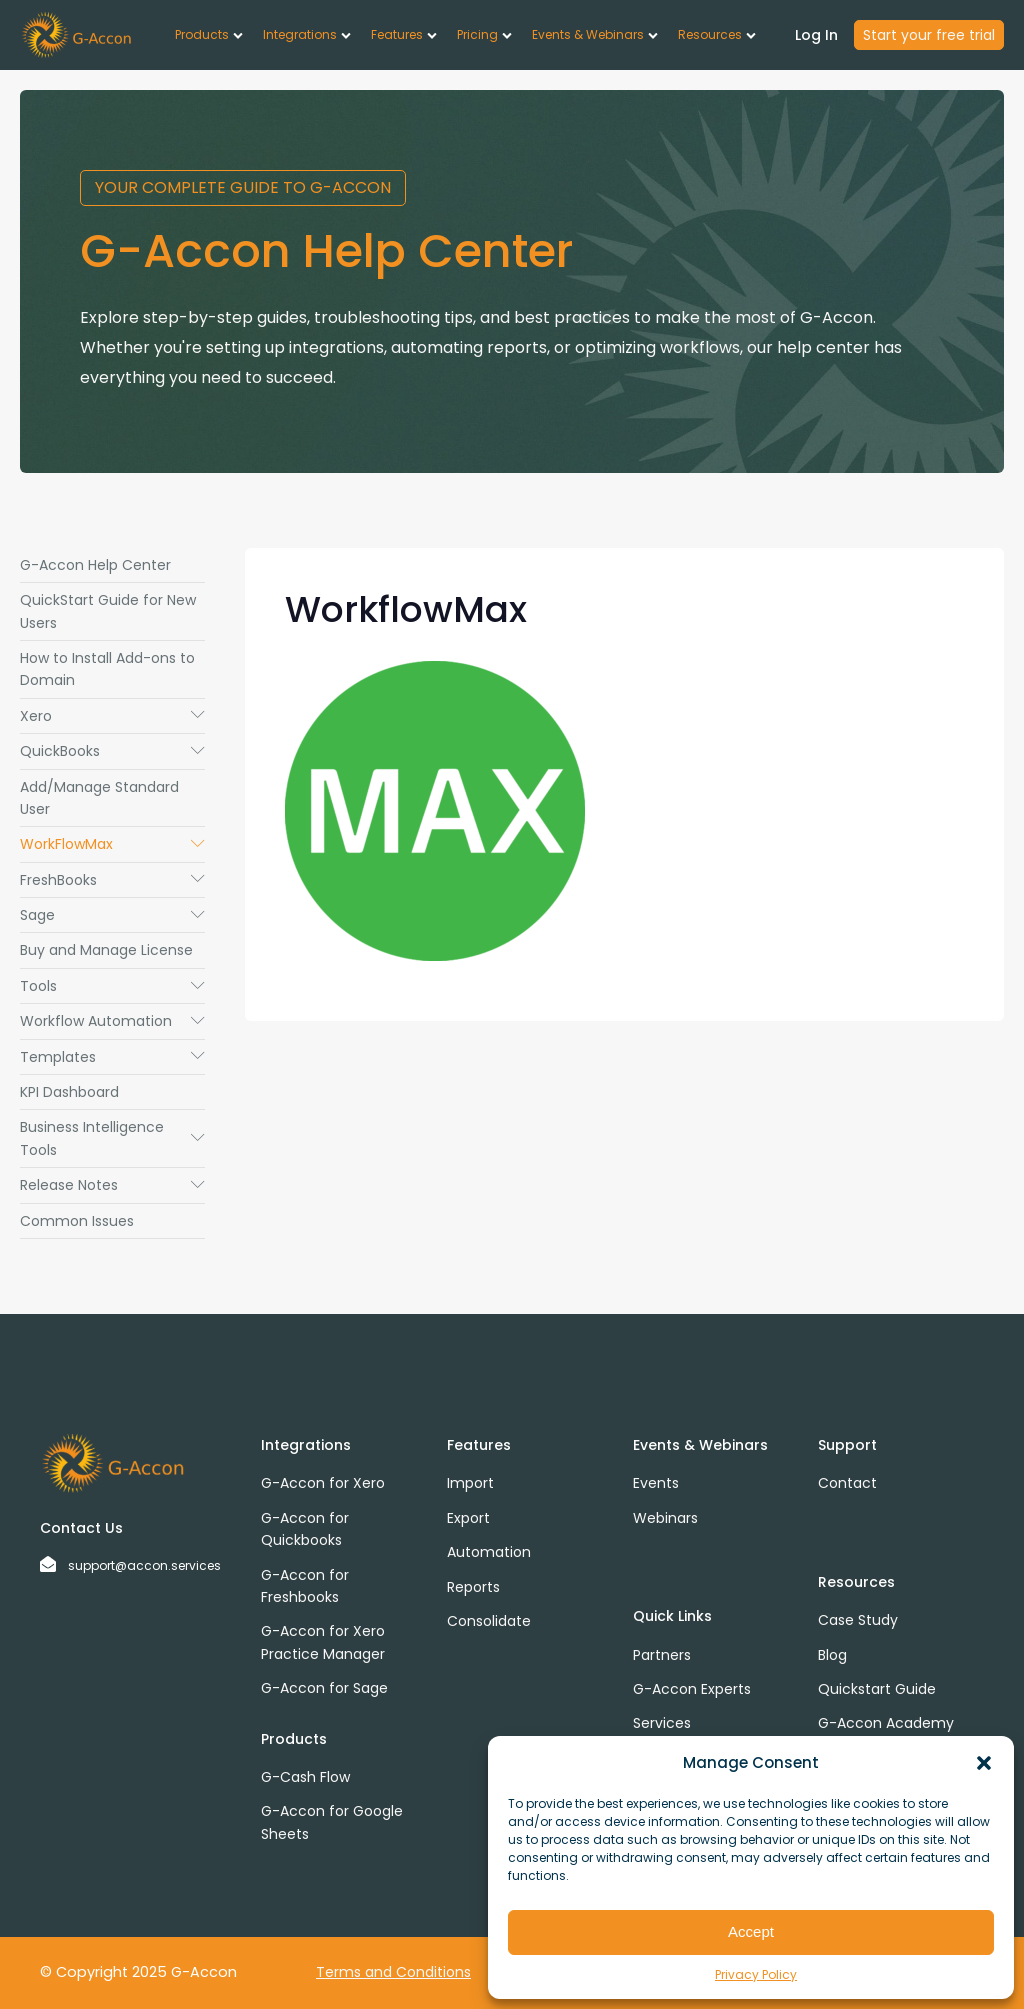 Image resolution: width=1024 pixels, height=2009 pixels. Describe the element at coordinates (305, 1586) in the screenshot. I see `G-Accon for Freshbooks` at that location.